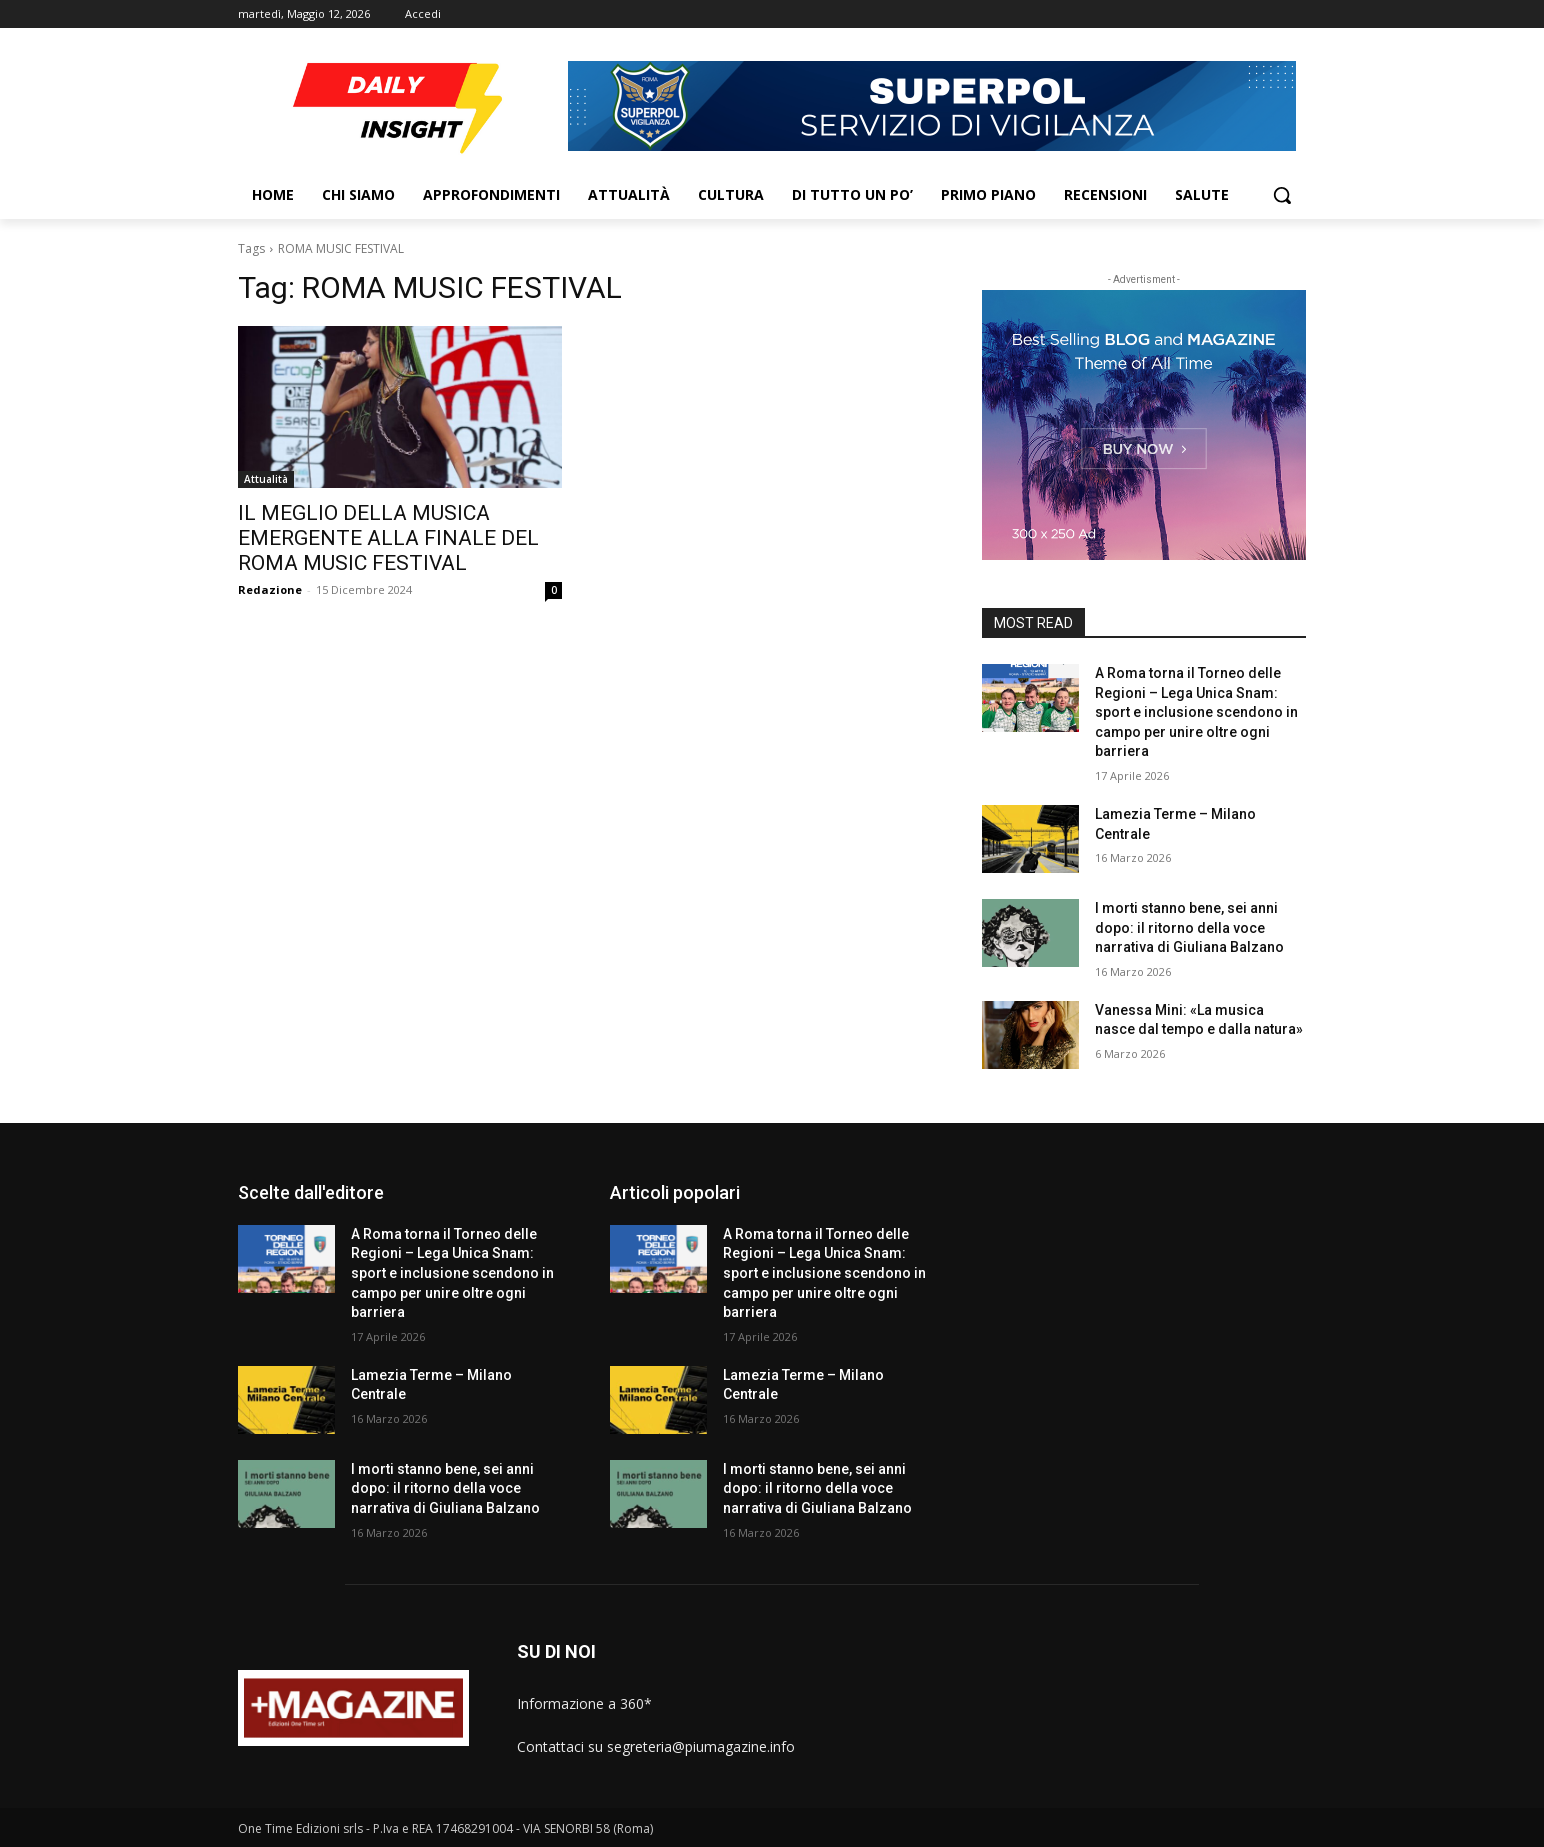 This screenshot has width=1544, height=1847. Describe the element at coordinates (270, 589) in the screenshot. I see `Redazione` at that location.